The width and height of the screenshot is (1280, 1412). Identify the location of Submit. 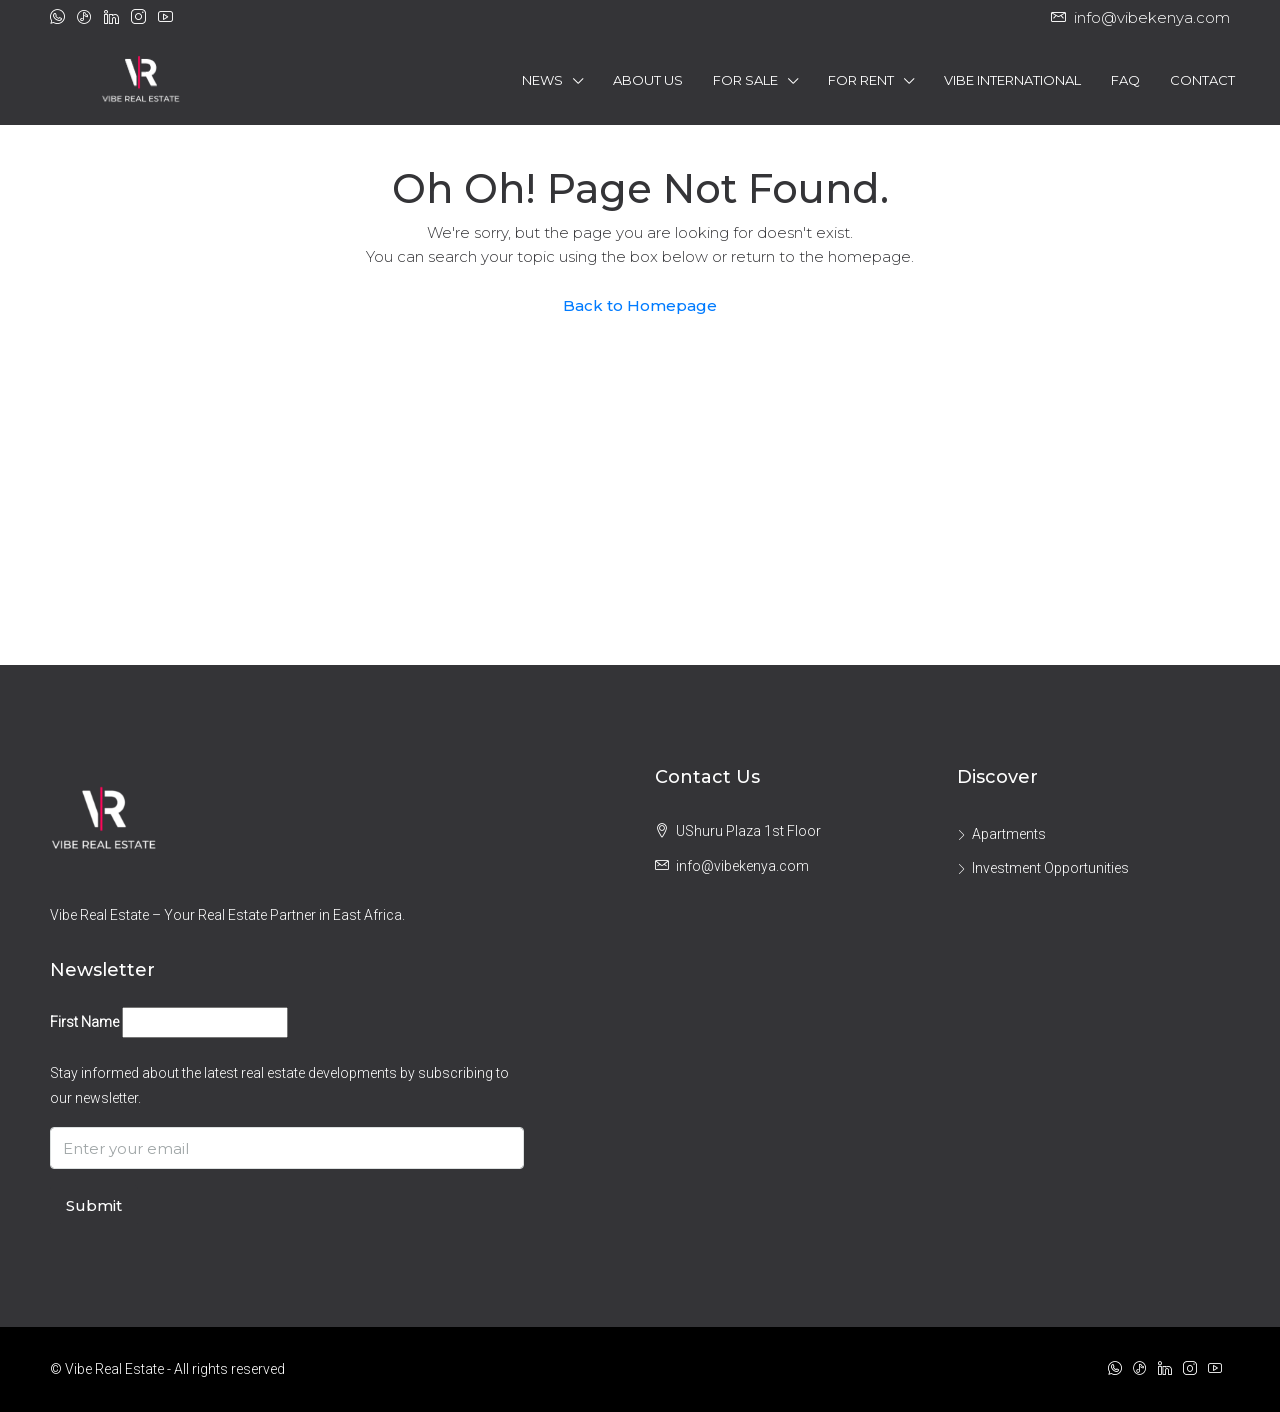
(94, 1205).